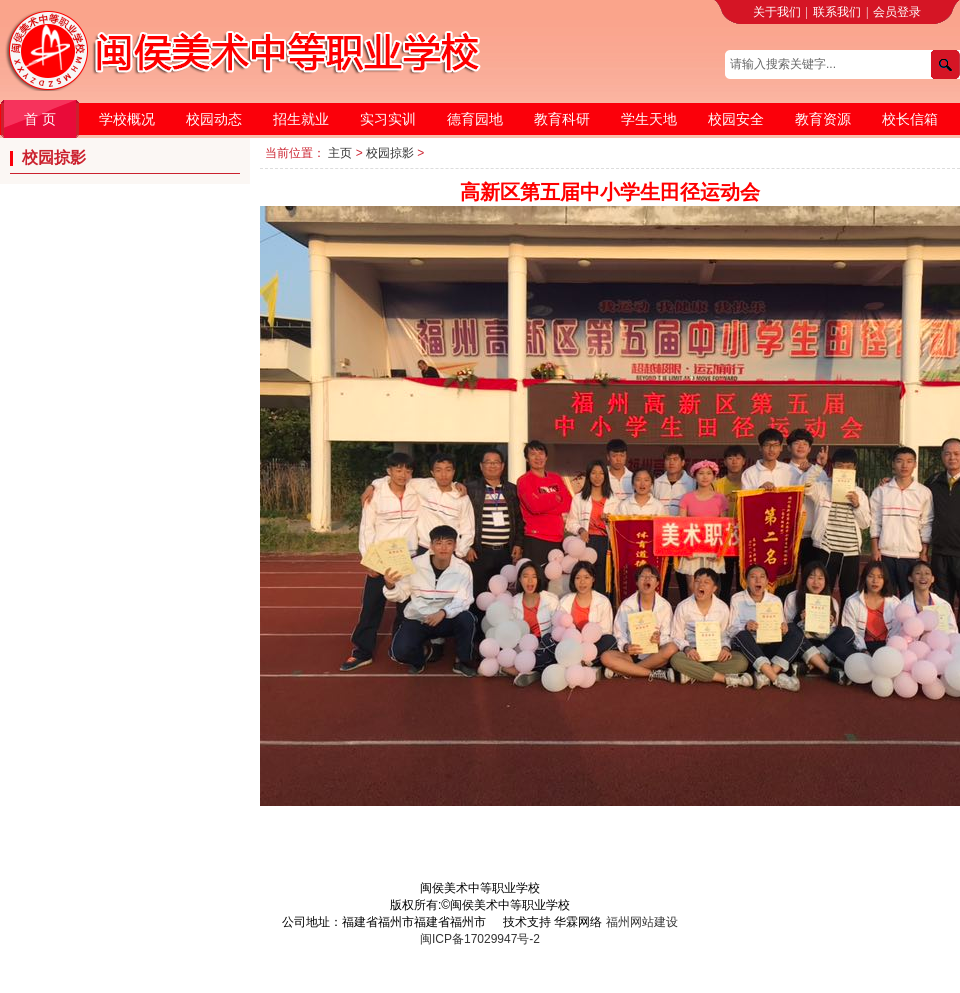 Image resolution: width=960 pixels, height=993 pixels. I want to click on 教育科研, so click(562, 119).